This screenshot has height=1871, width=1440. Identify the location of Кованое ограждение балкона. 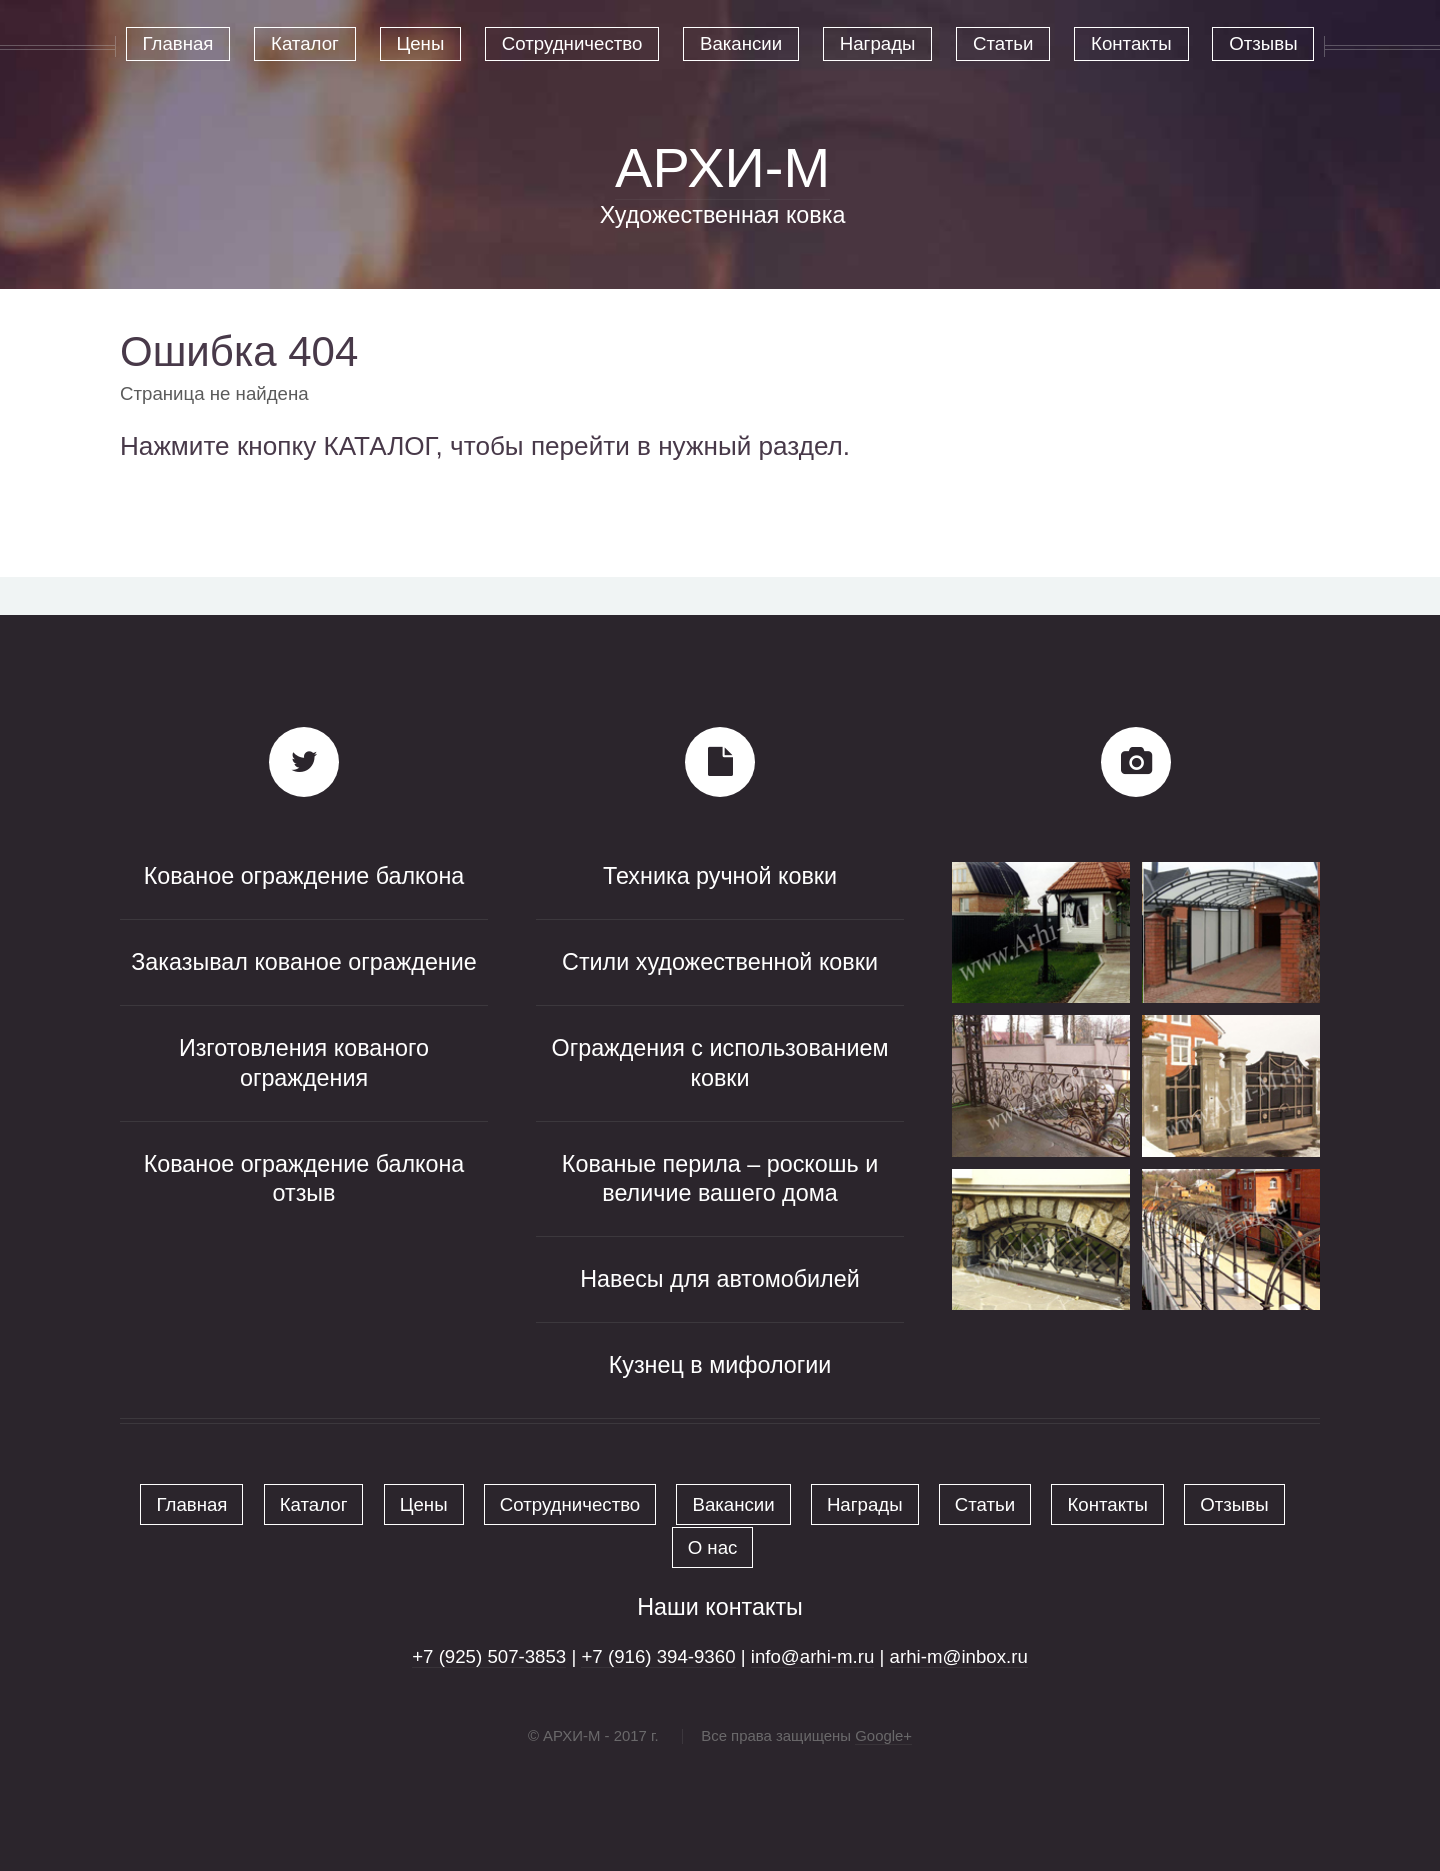
(304, 876).